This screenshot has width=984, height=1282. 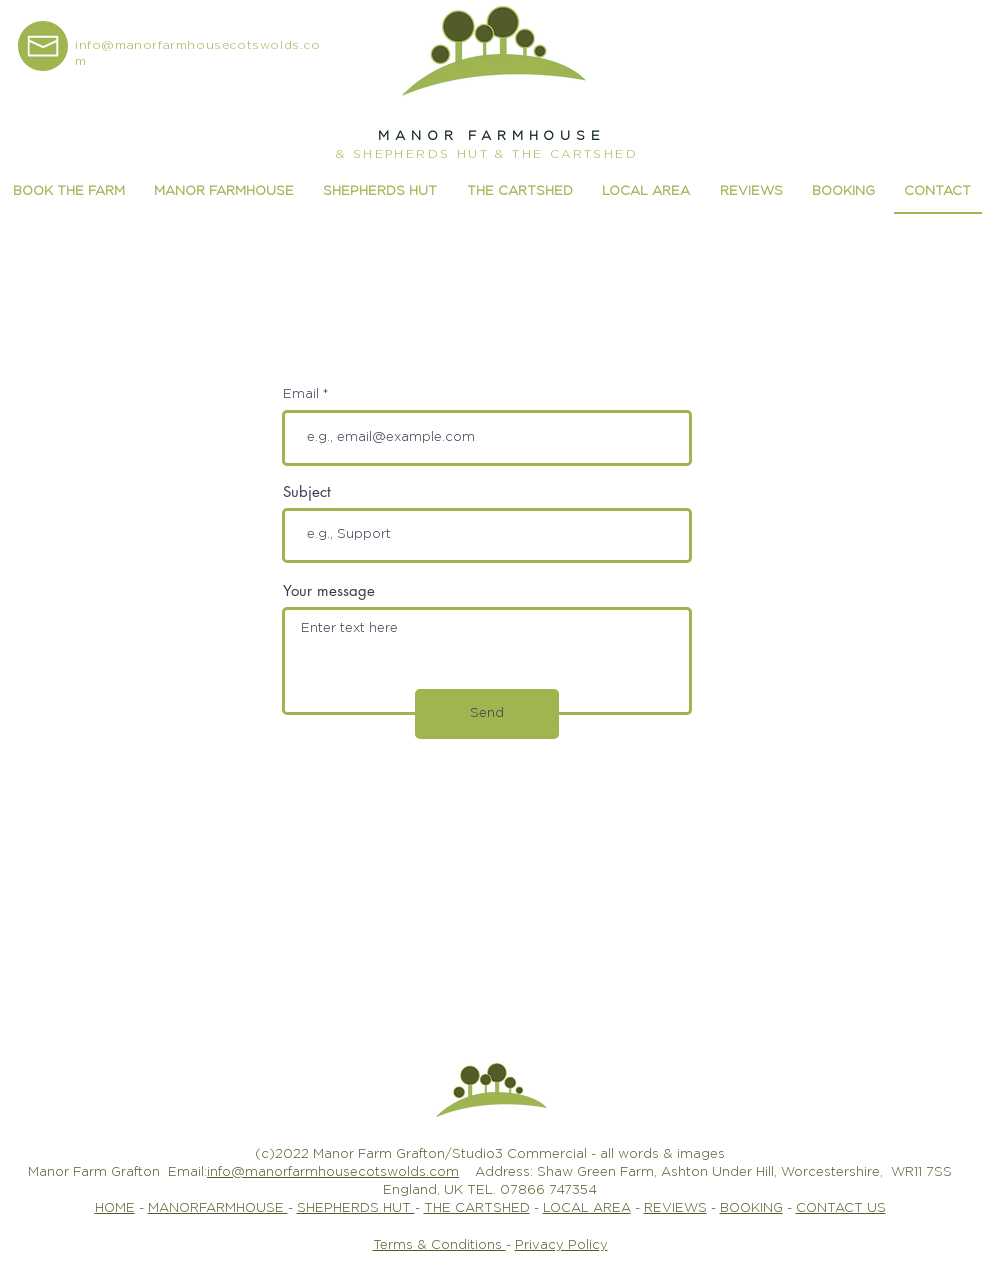 I want to click on info@manorfarmhousecotswolds.com, so click(x=333, y=1172).